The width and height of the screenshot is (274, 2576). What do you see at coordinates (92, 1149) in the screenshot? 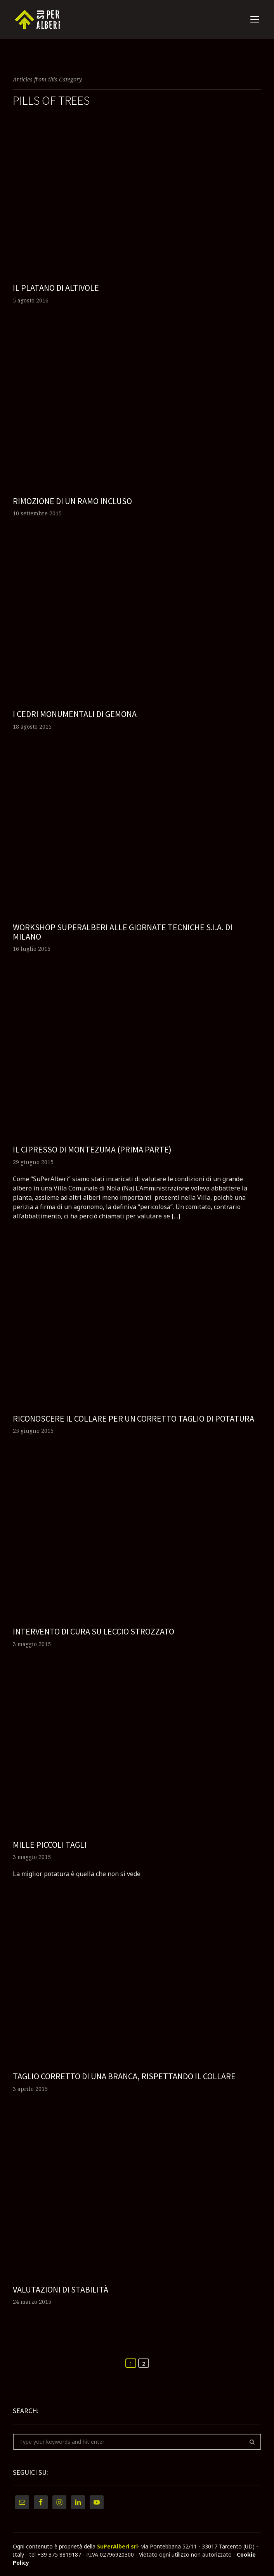
I see `Il cipresso di Montezuma (prima parte)` at bounding box center [92, 1149].